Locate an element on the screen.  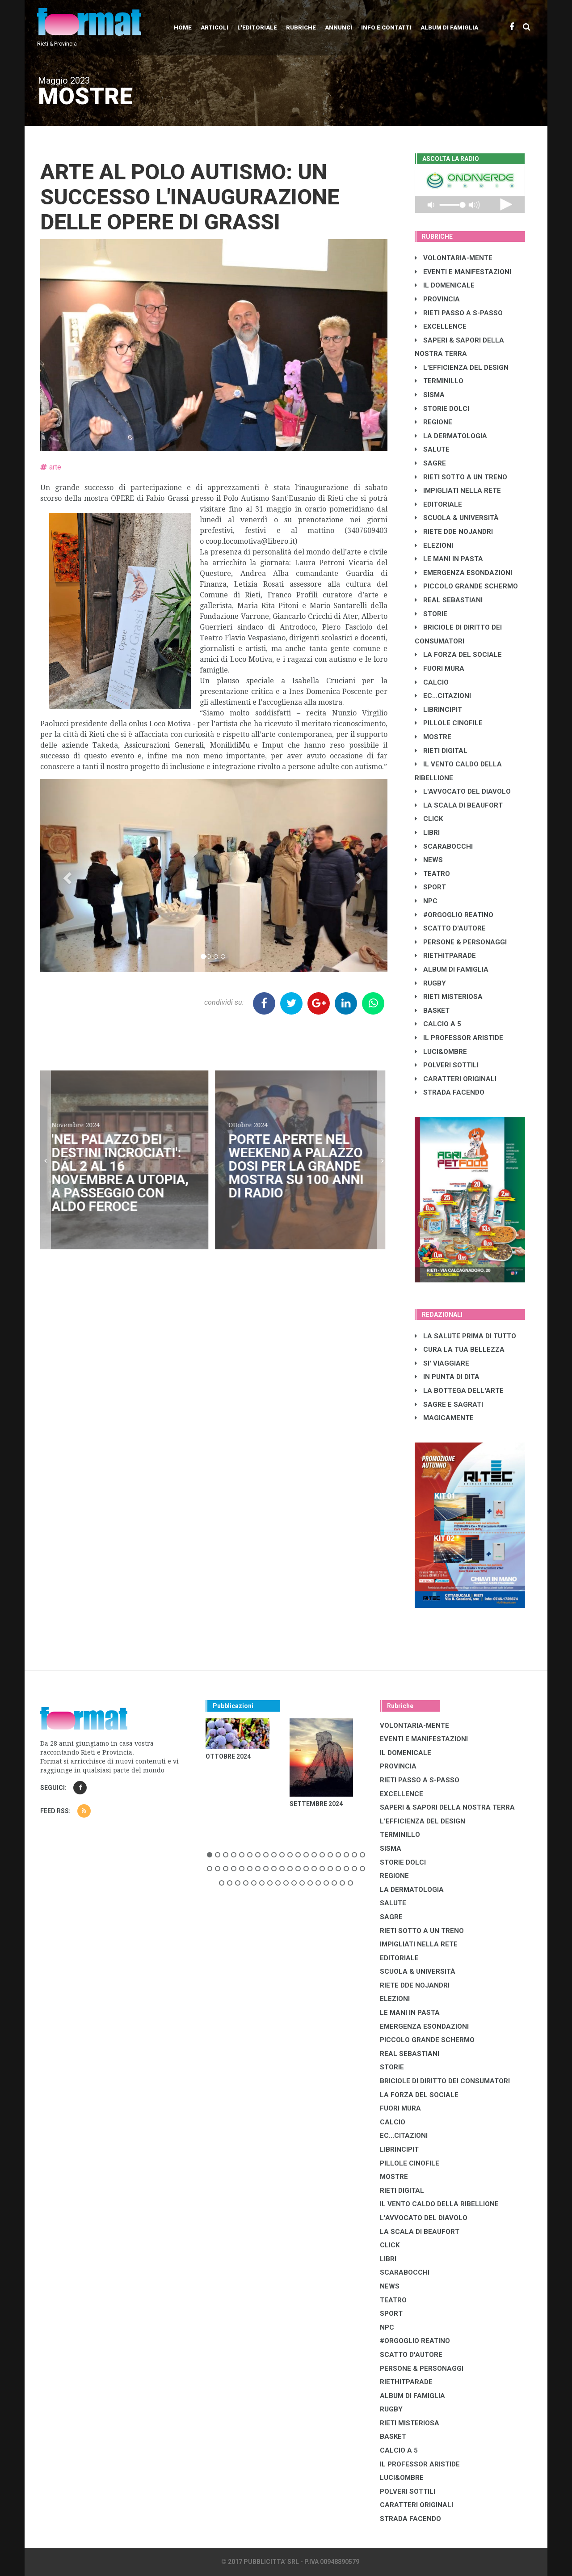
TERMINILLO is located at coordinates (439, 381).